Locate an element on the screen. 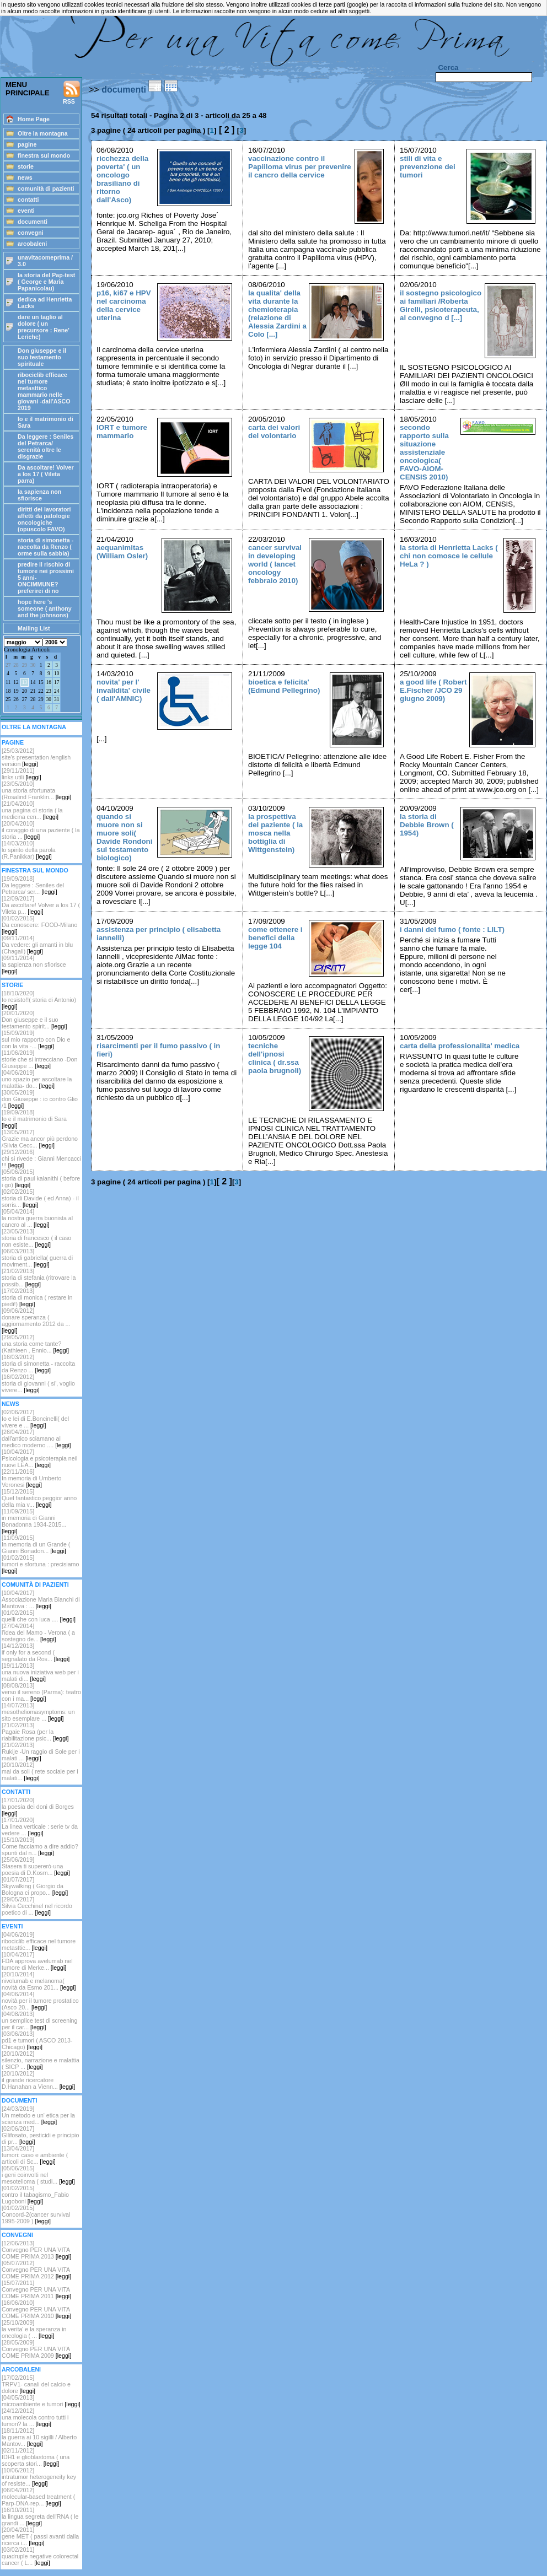 The height and width of the screenshot is (2576, 547). DOCUMENTI is located at coordinates (19, 2100).